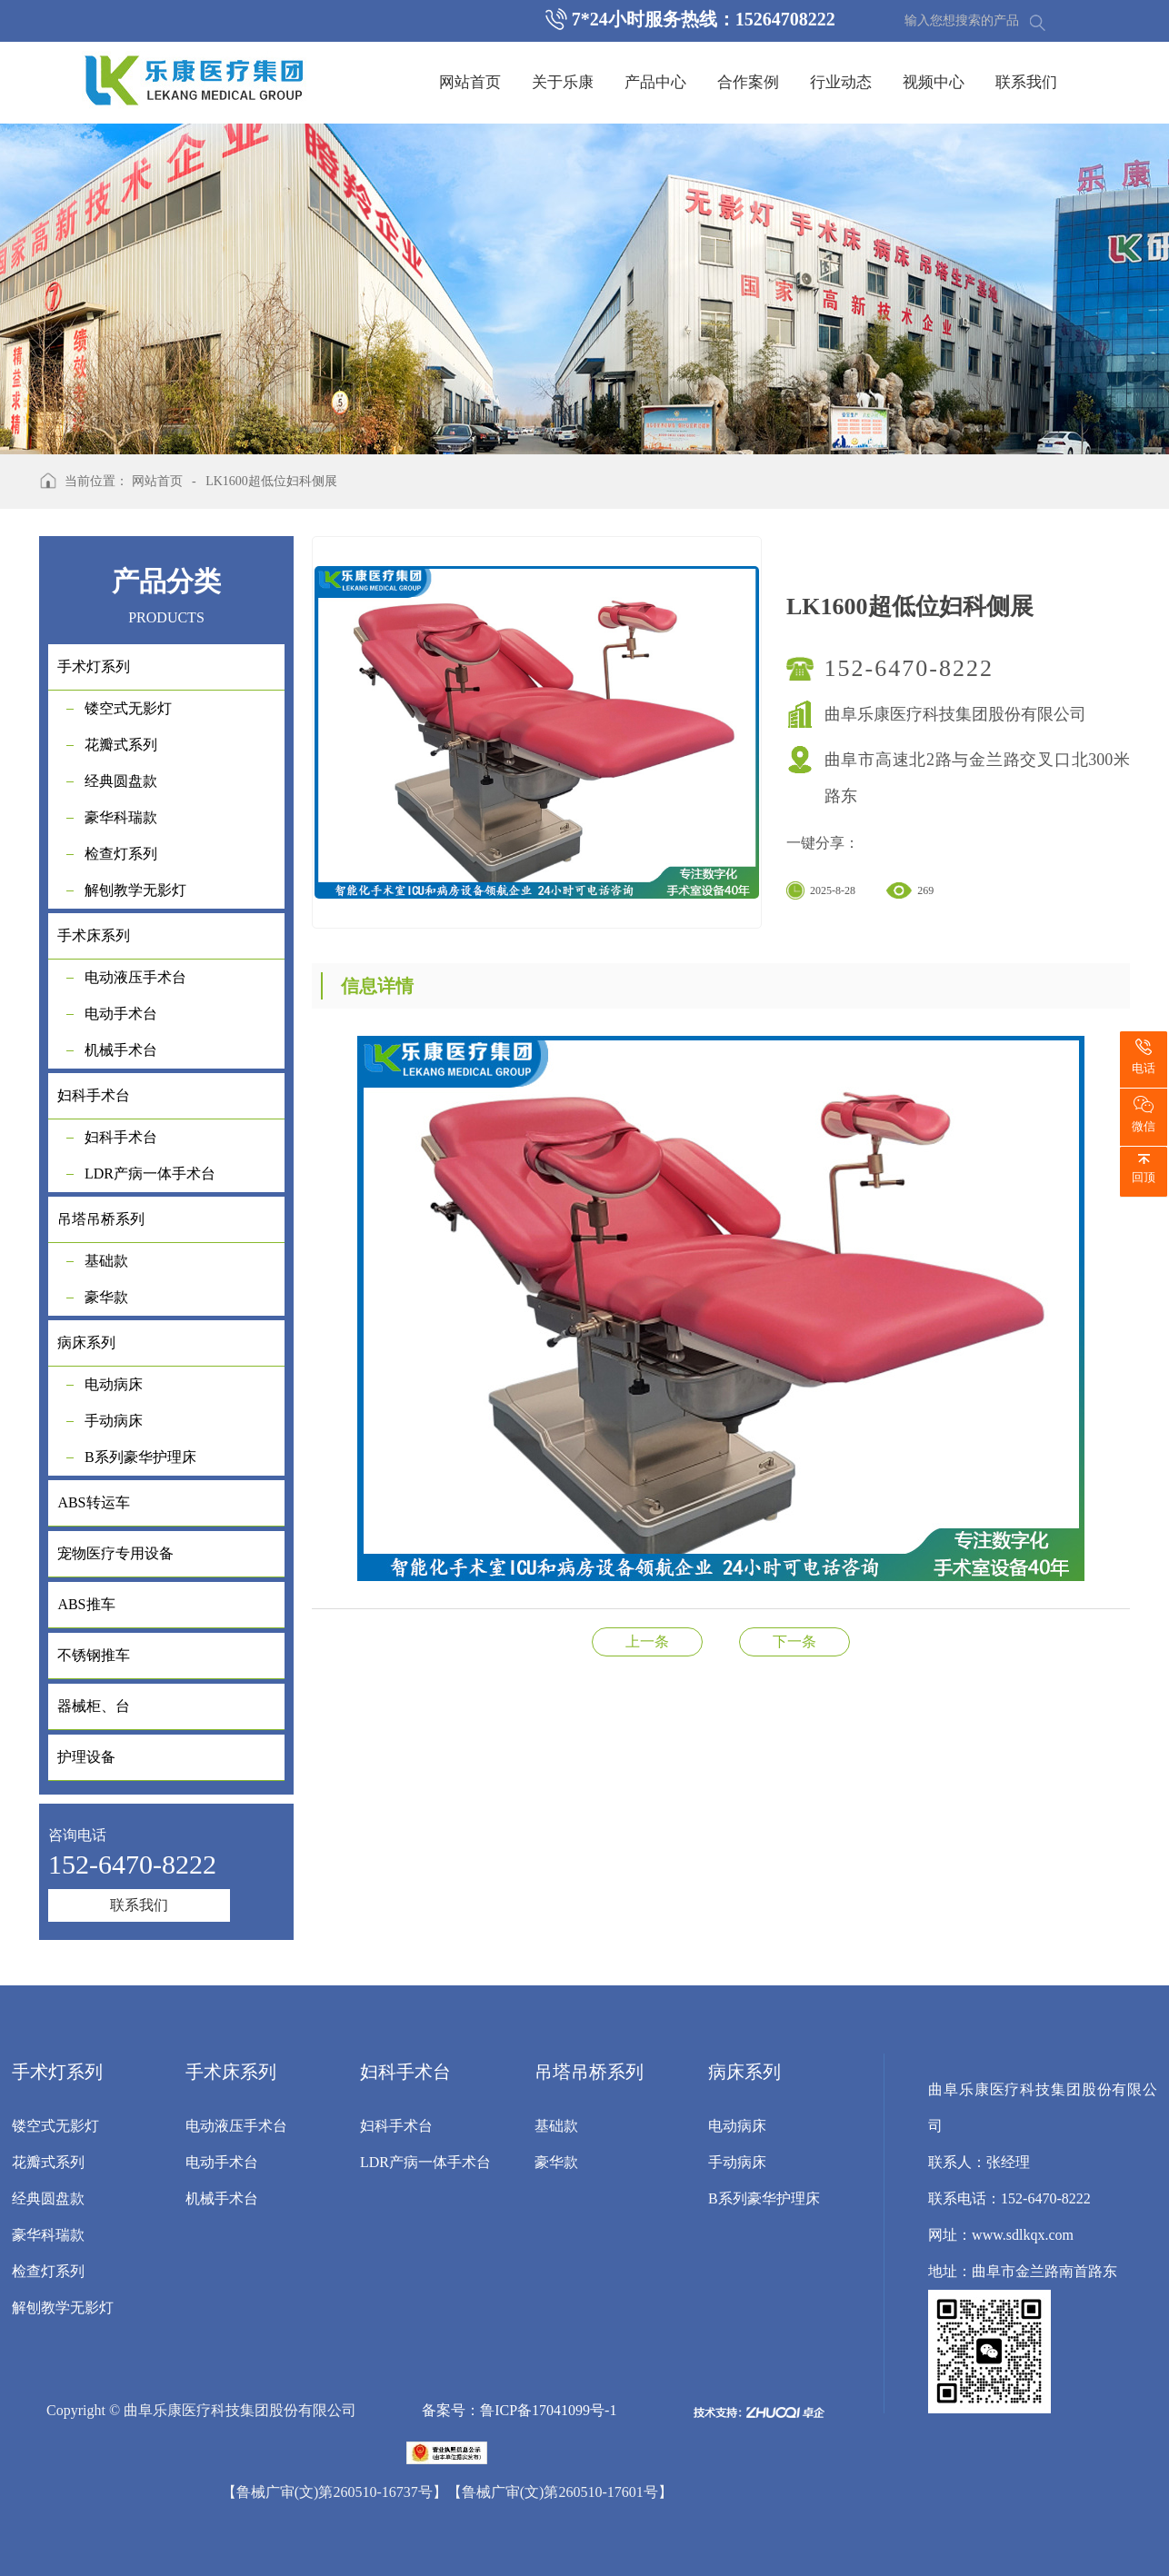  I want to click on 产品中心, so click(655, 82).